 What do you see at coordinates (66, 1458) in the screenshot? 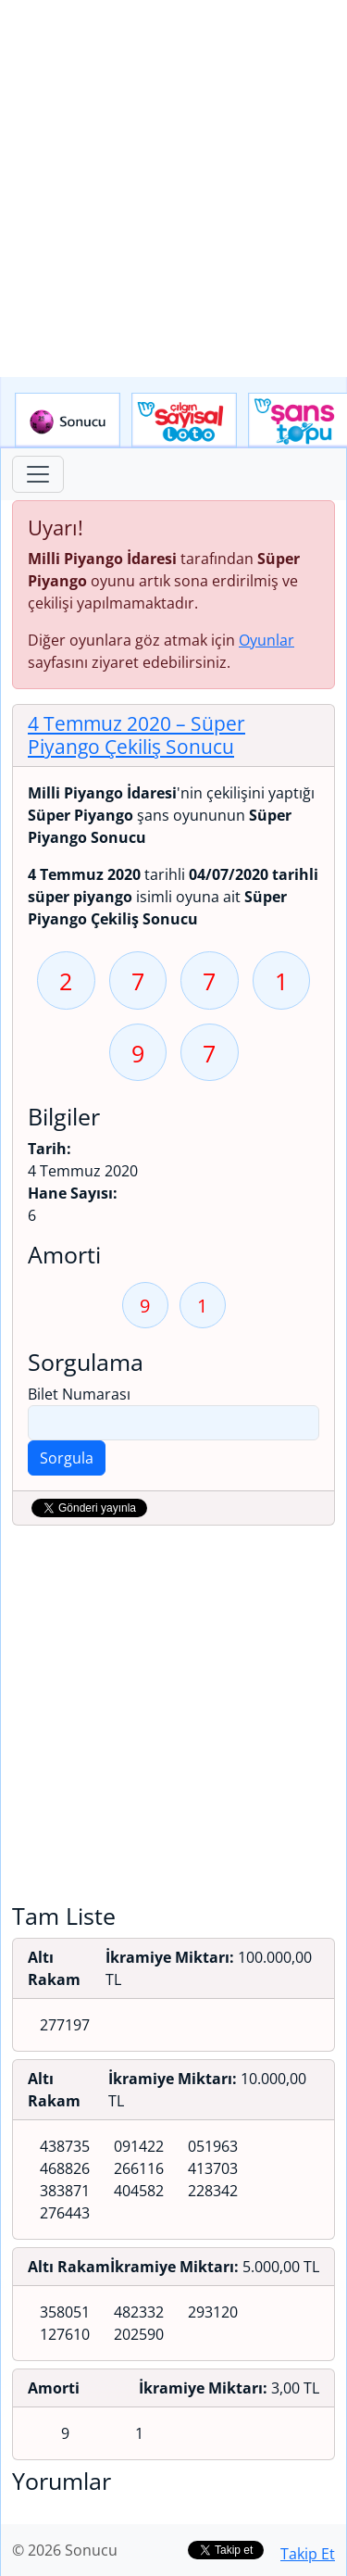
I see `Sorgula` at bounding box center [66, 1458].